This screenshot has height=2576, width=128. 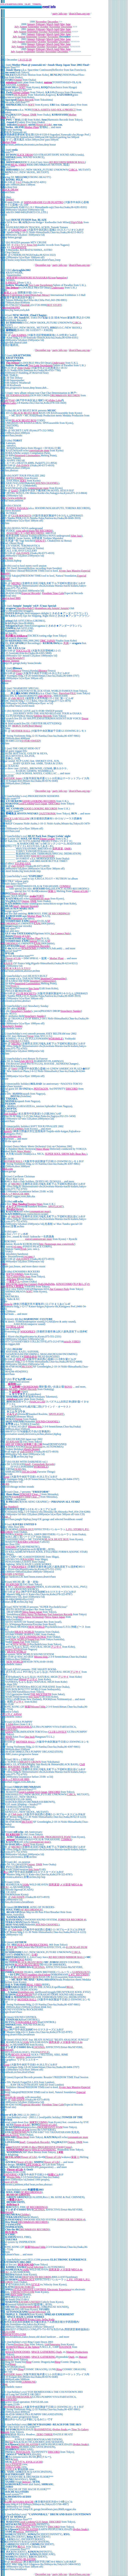 I want to click on hibik.com, so click(x=7, y=1168).